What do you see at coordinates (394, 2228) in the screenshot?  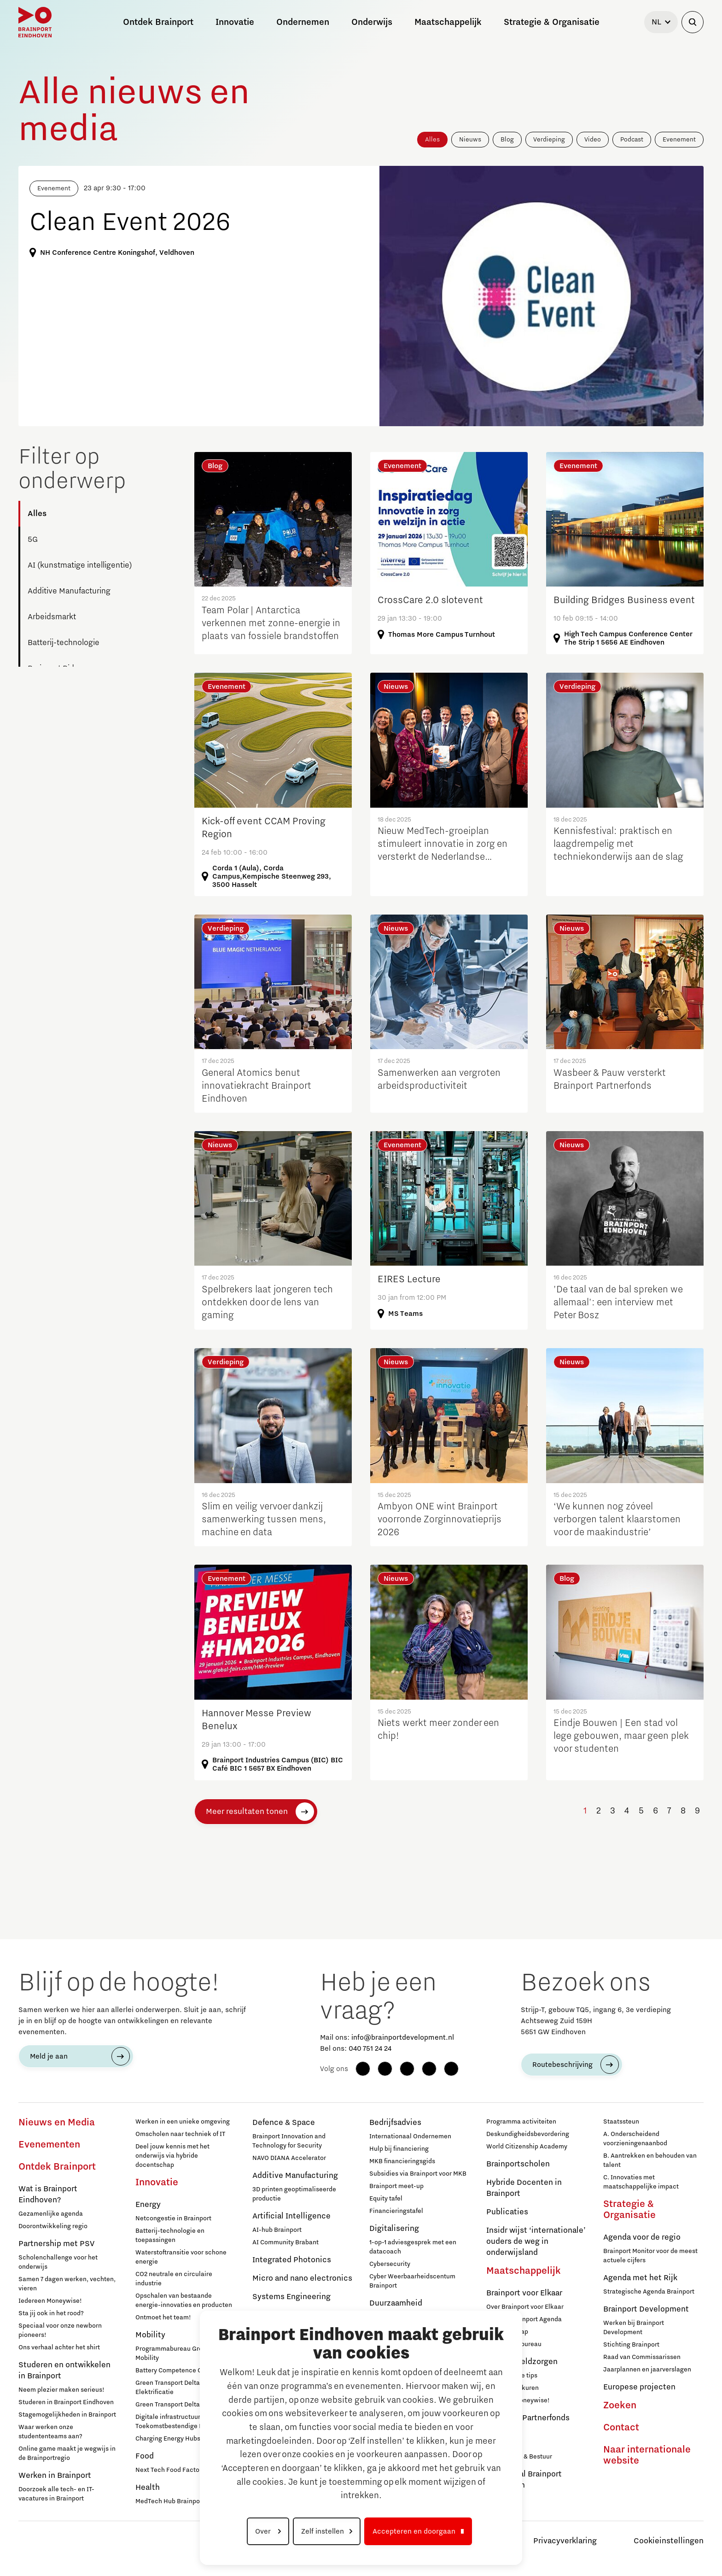 I see `Digitalisering` at bounding box center [394, 2228].